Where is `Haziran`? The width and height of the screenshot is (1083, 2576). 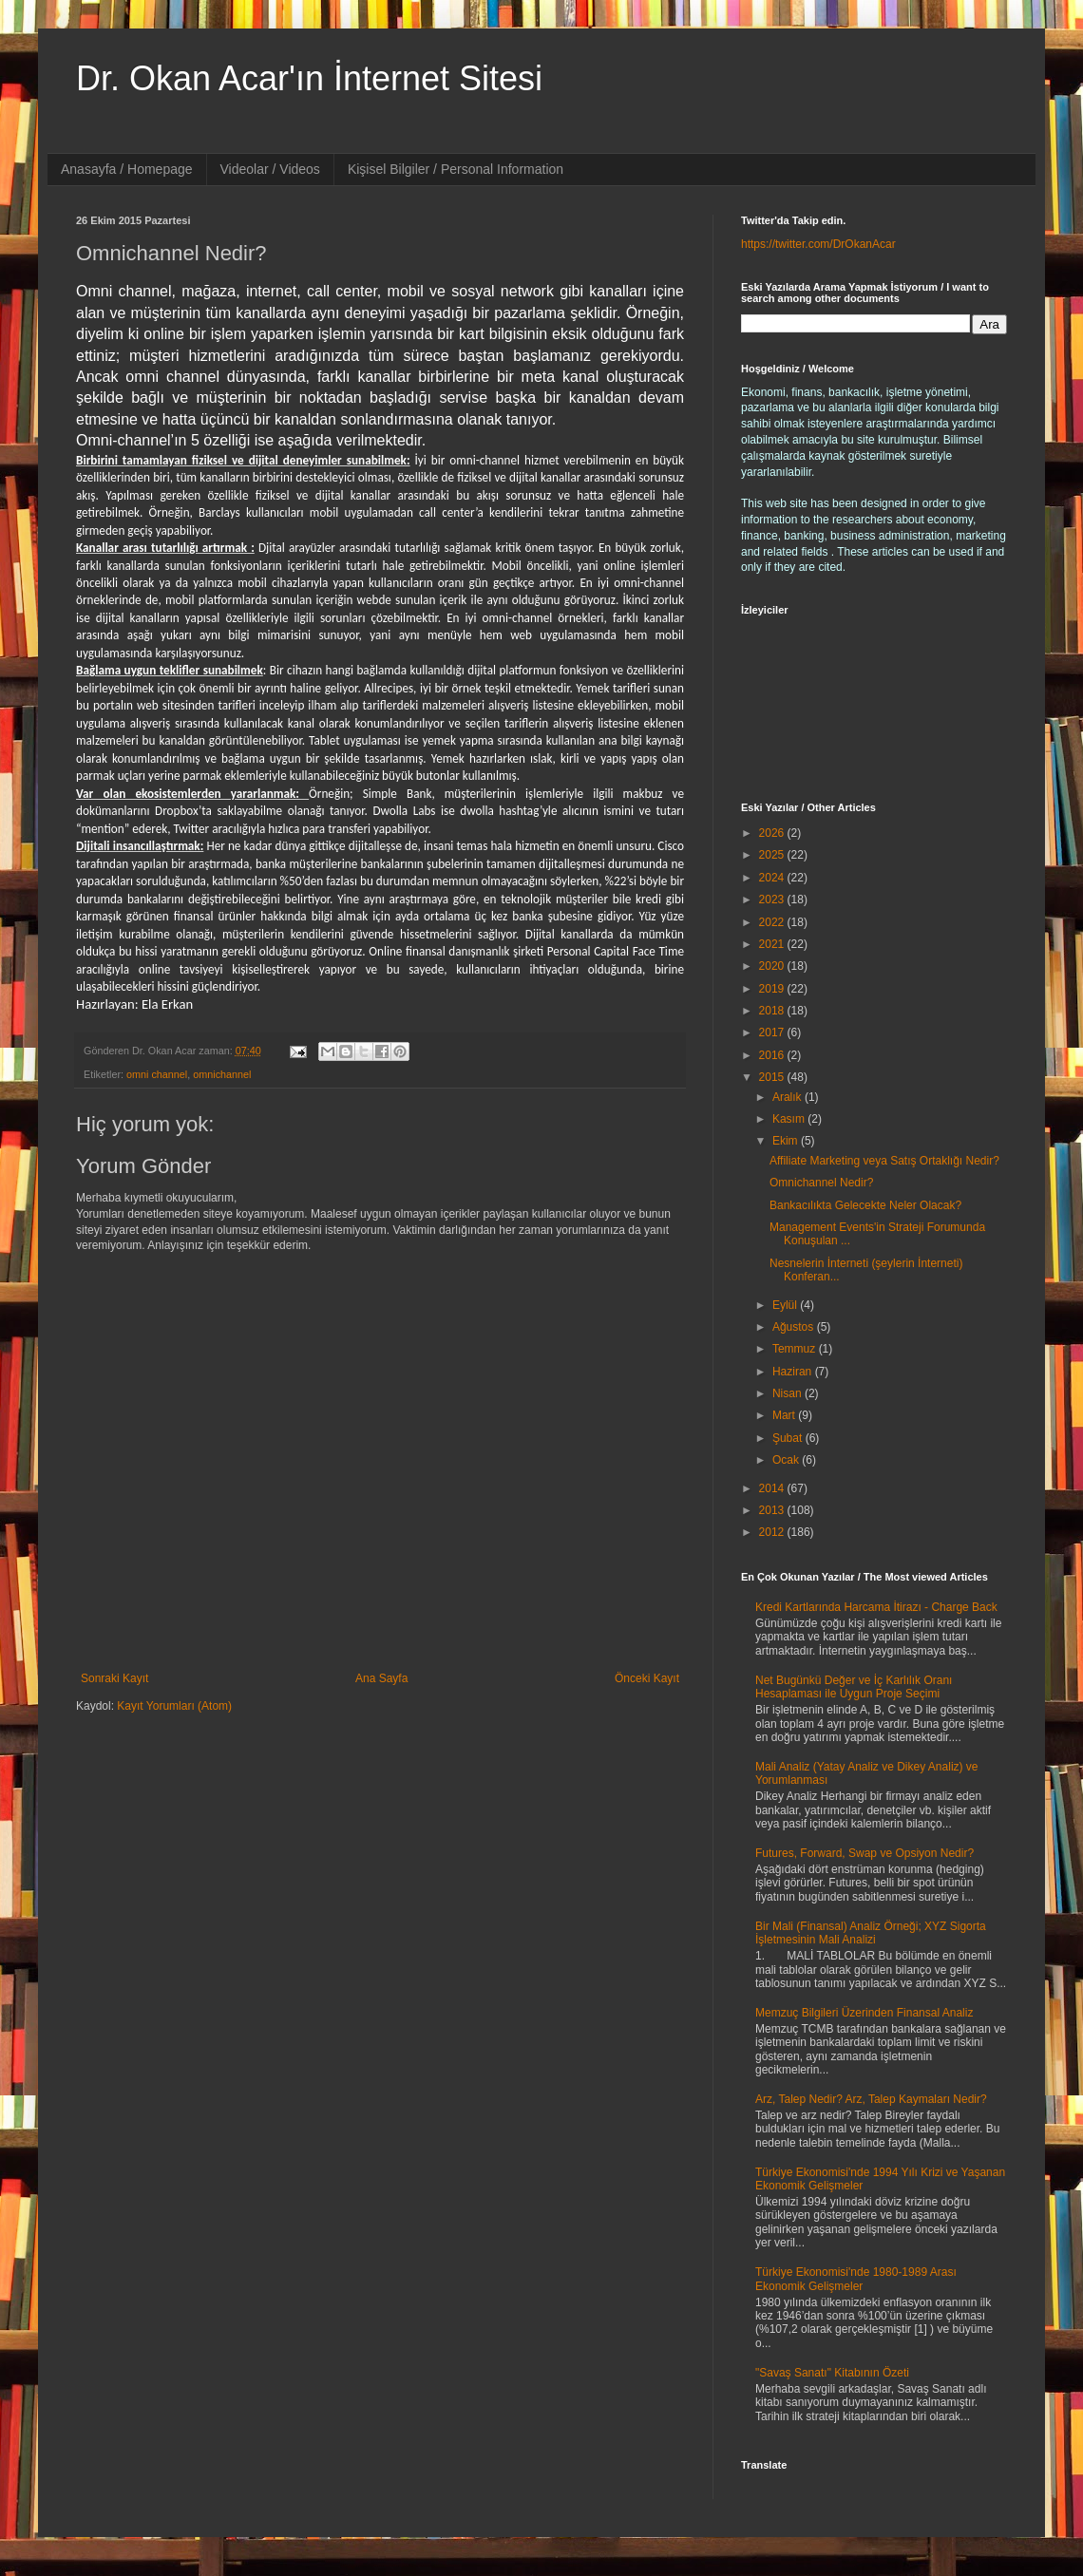 Haziran is located at coordinates (793, 1371).